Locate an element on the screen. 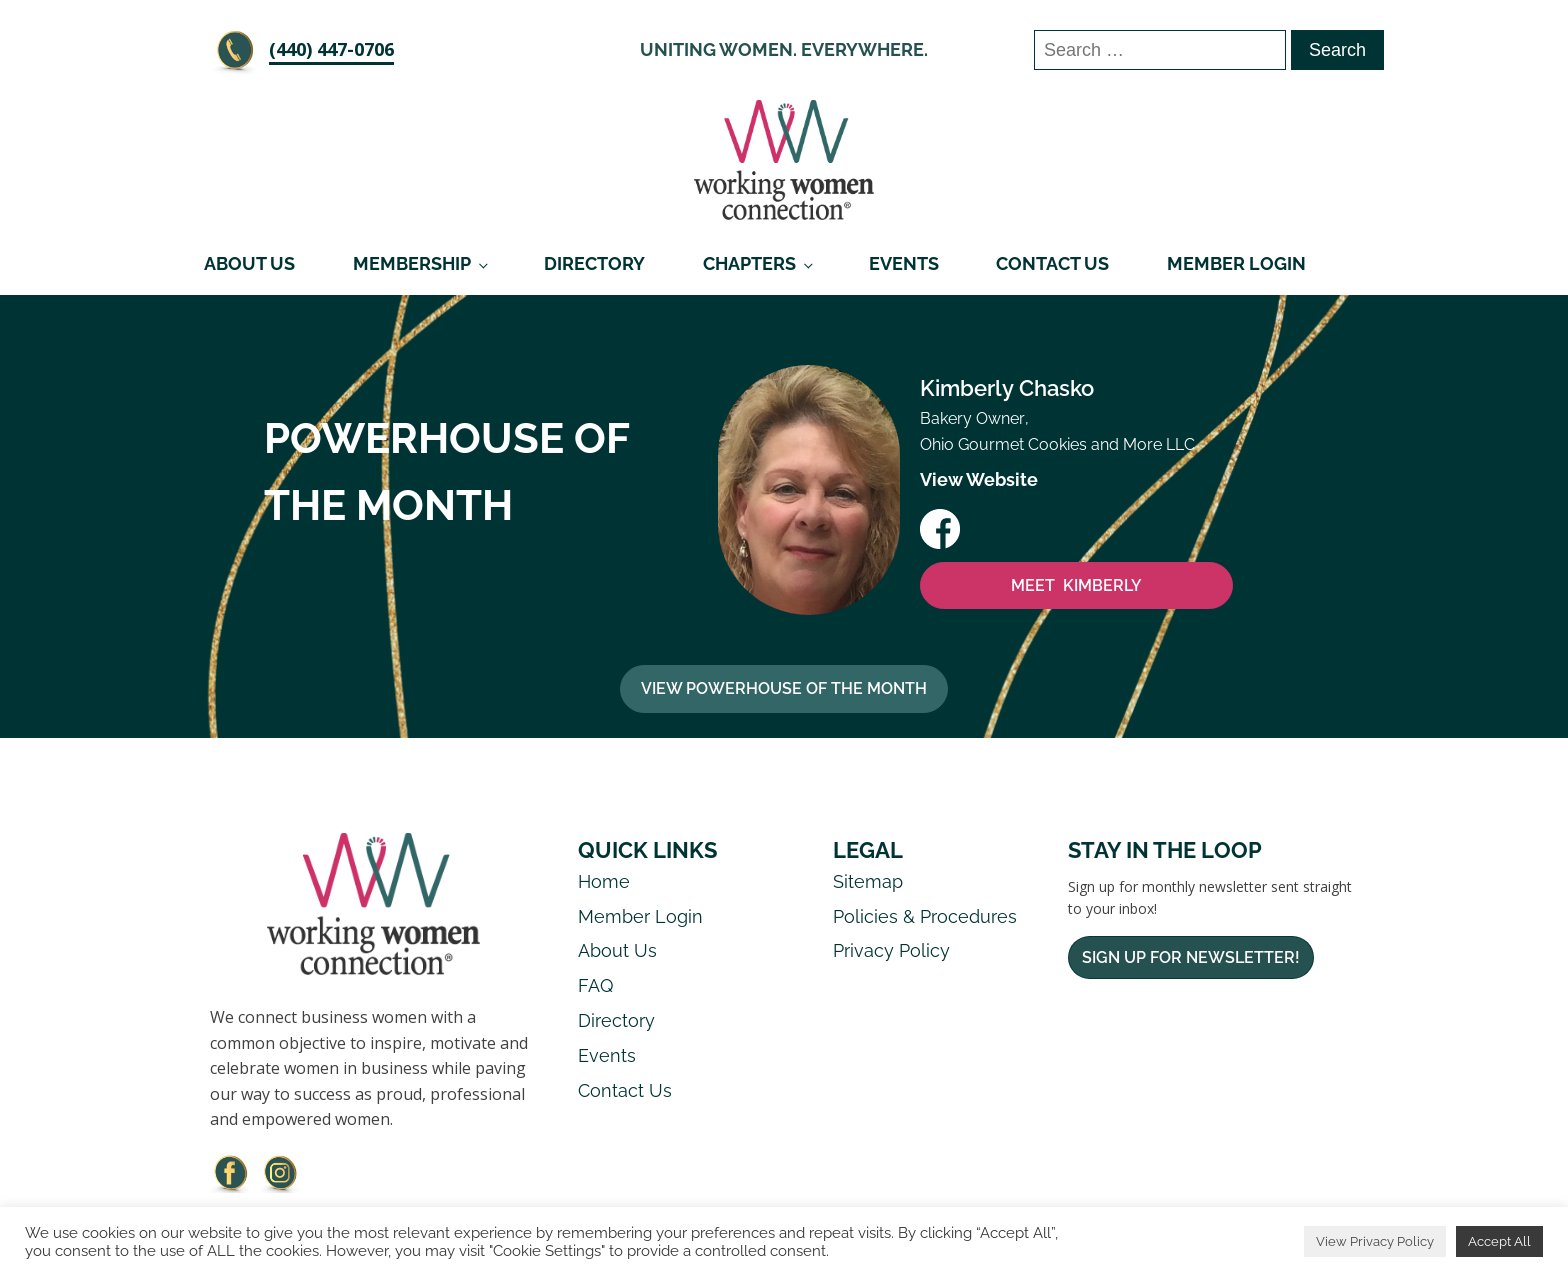  FAQ is located at coordinates (595, 985).